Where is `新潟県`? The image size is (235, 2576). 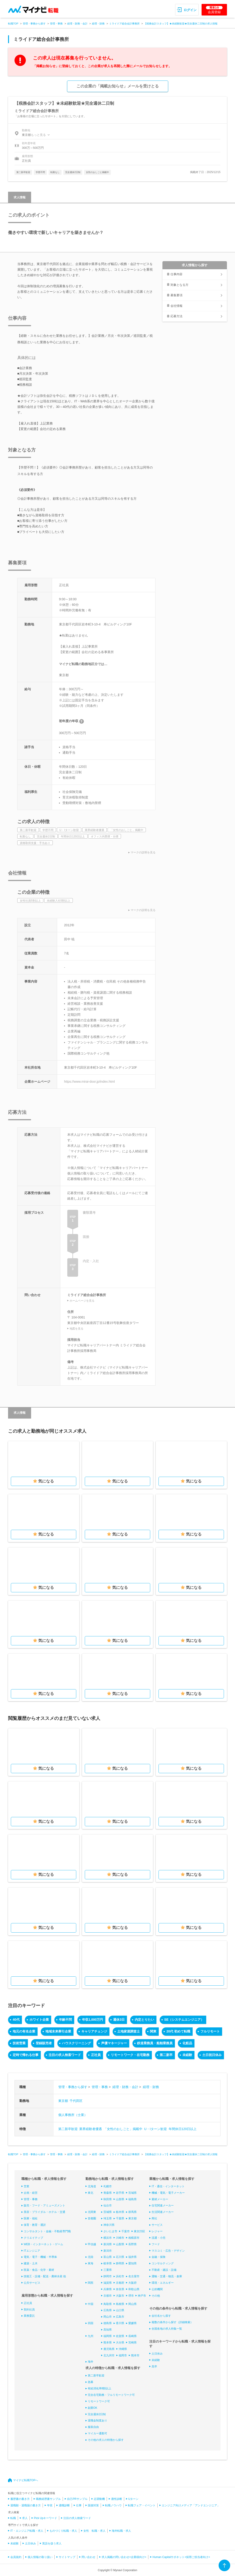
新潟県 is located at coordinates (107, 2244).